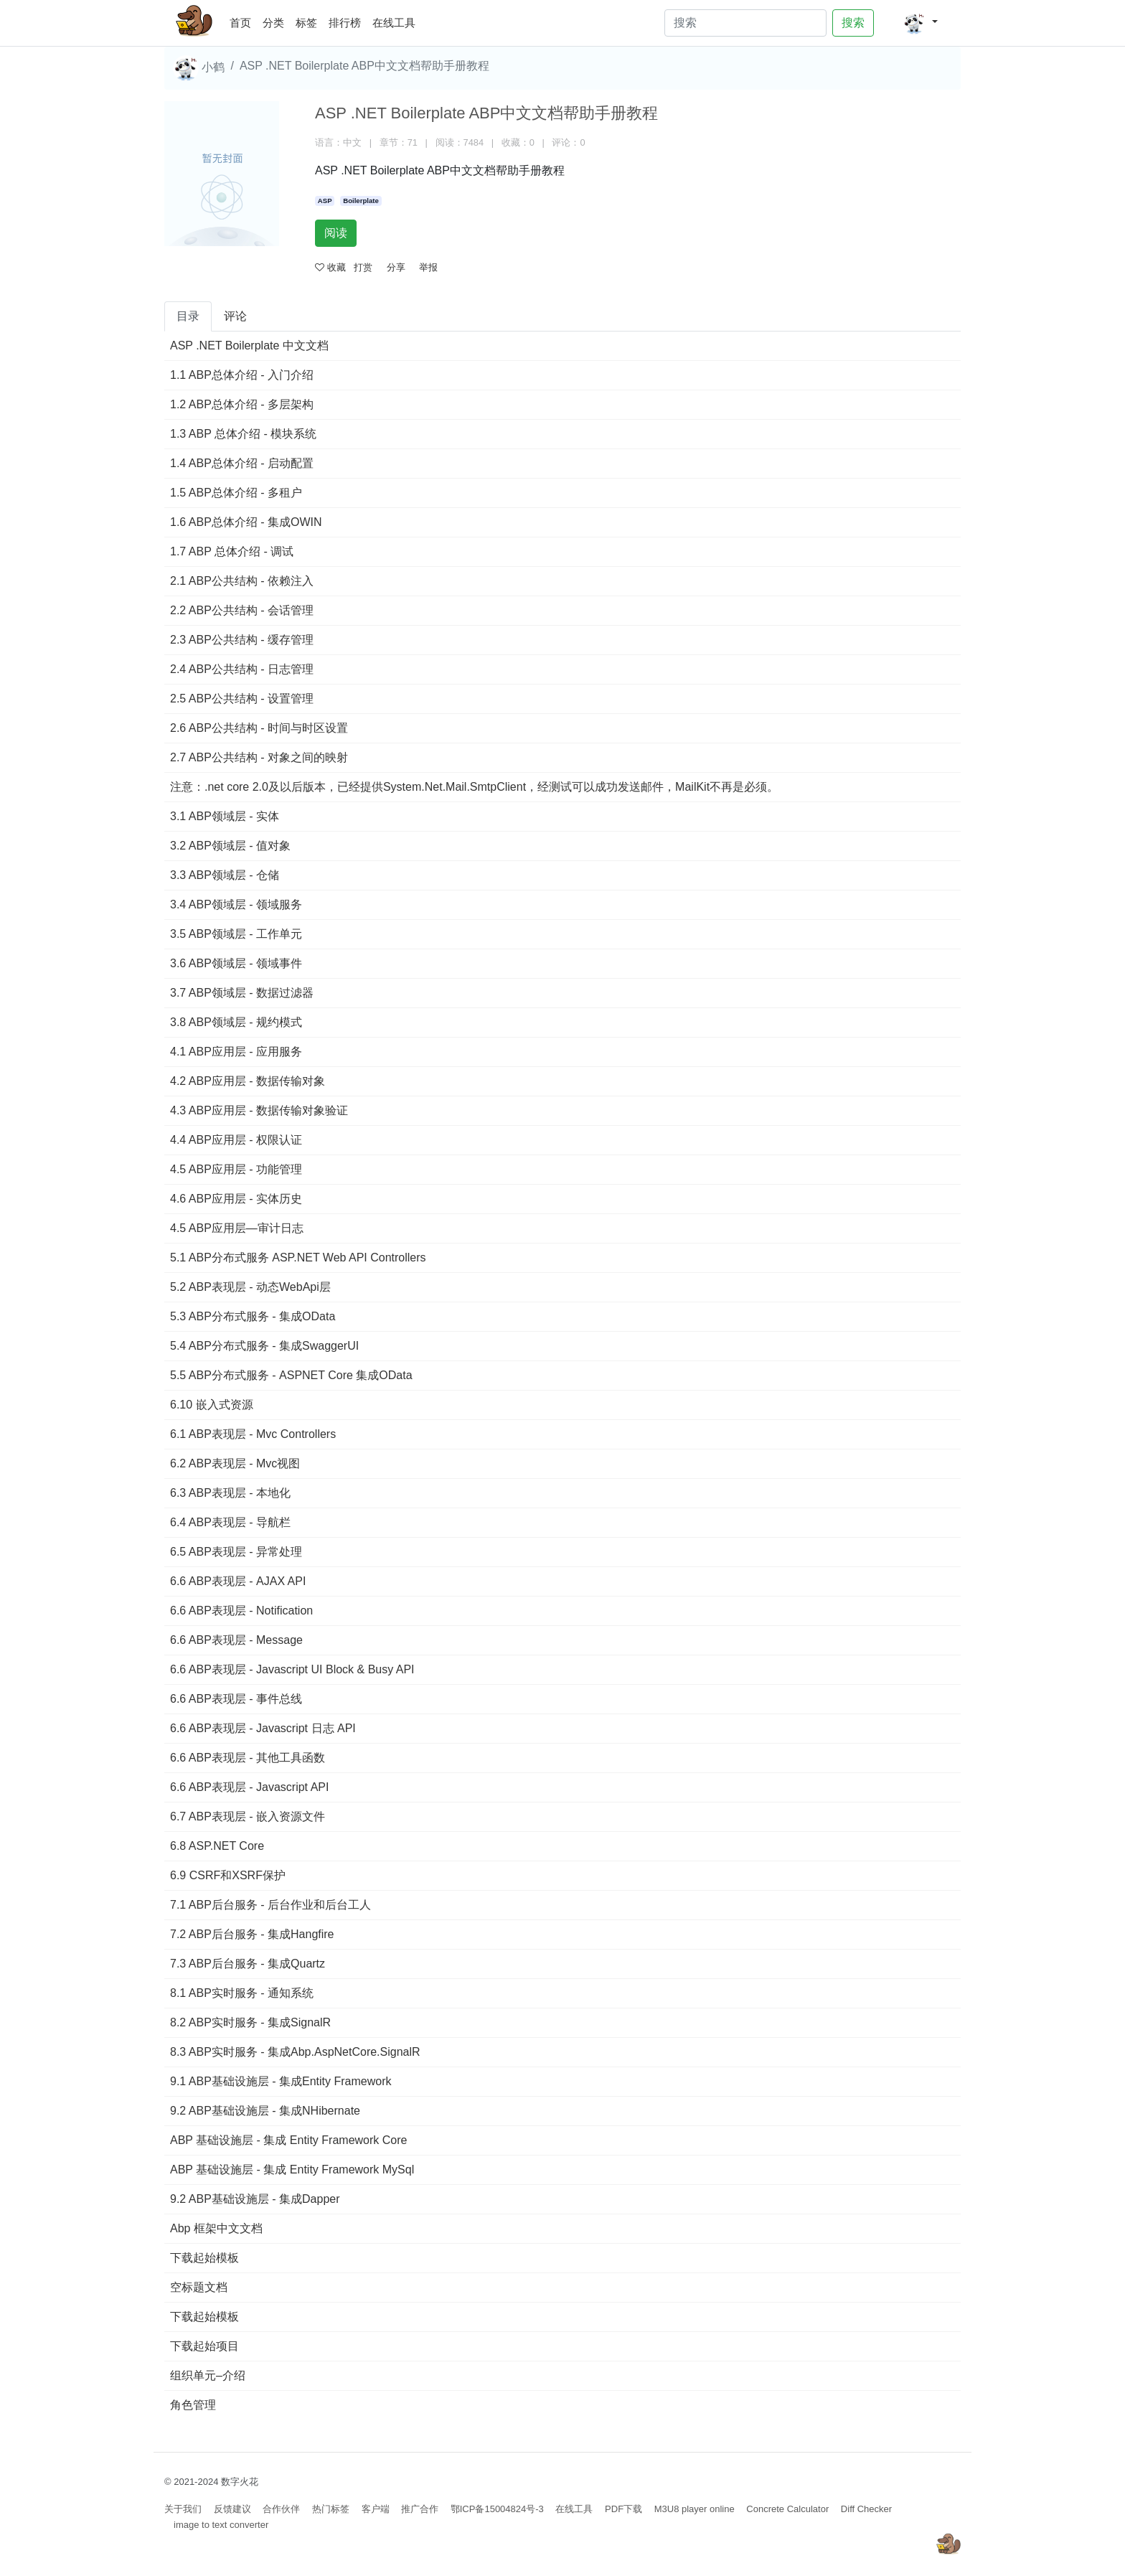 This screenshot has width=1125, height=2576. What do you see at coordinates (217, 1846) in the screenshot?
I see `6.8 ASP.NET Core` at bounding box center [217, 1846].